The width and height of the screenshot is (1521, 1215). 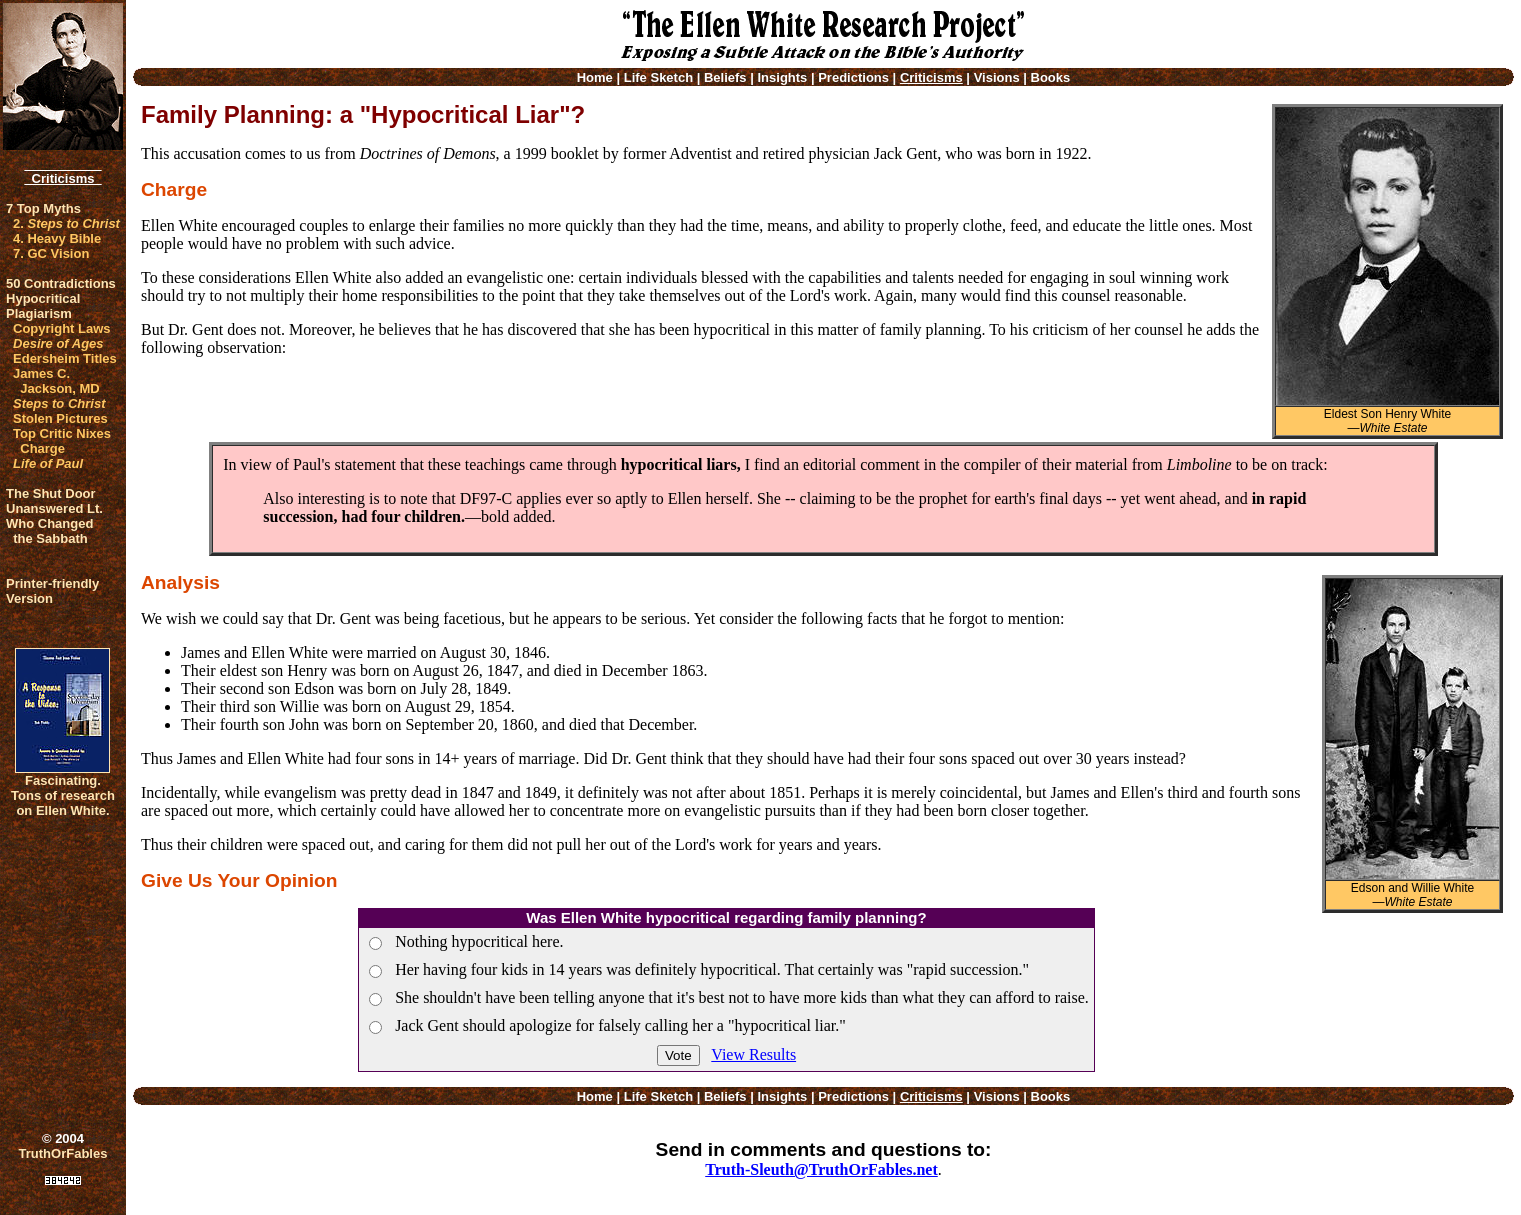 I want to click on Edersheim Titles, so click(x=65, y=358).